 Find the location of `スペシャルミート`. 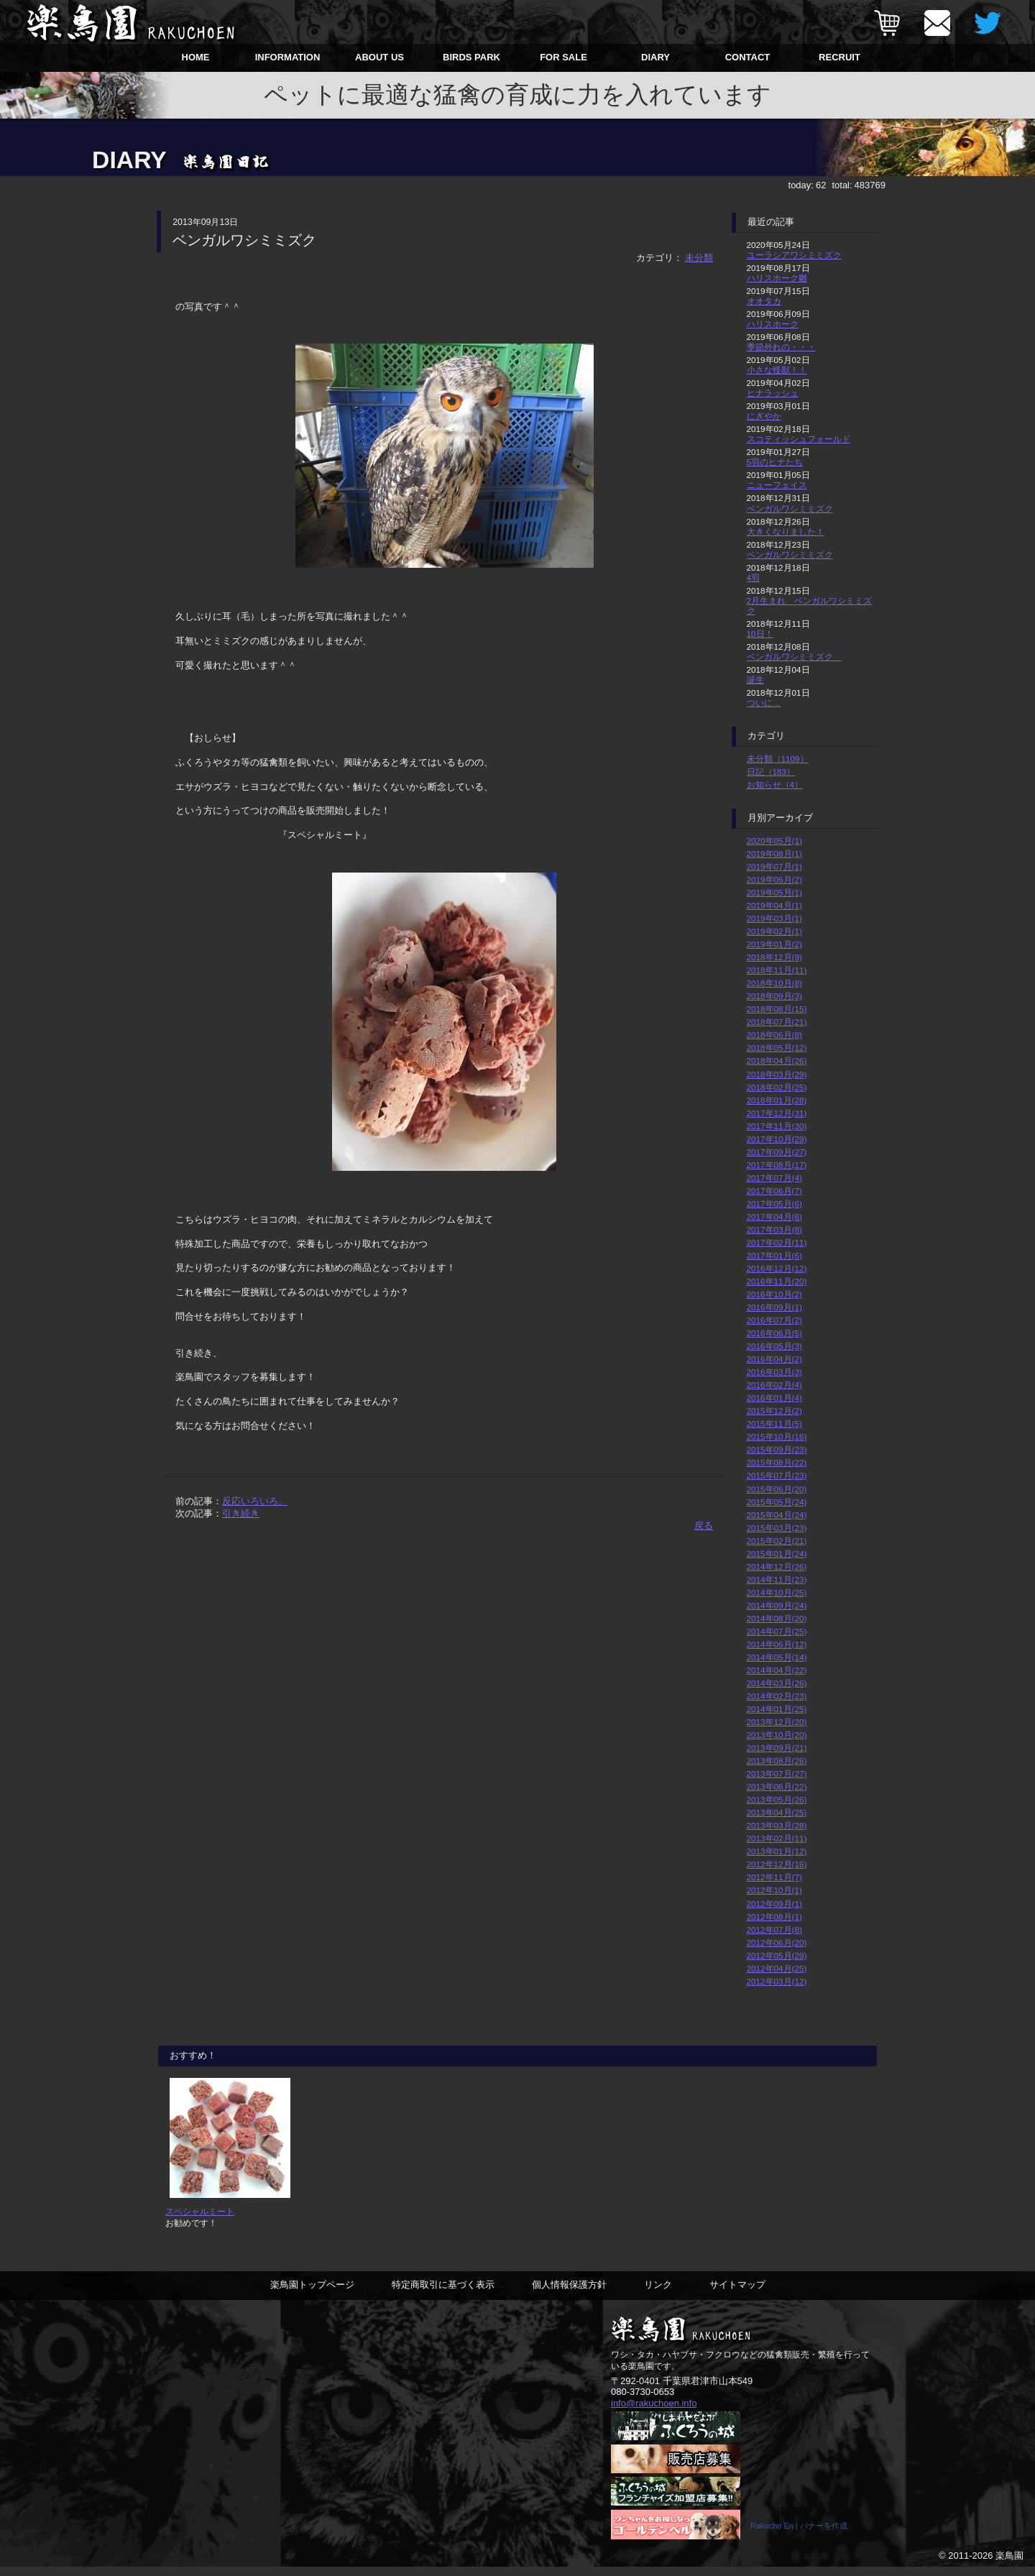

スペシャルミート is located at coordinates (199, 2220).